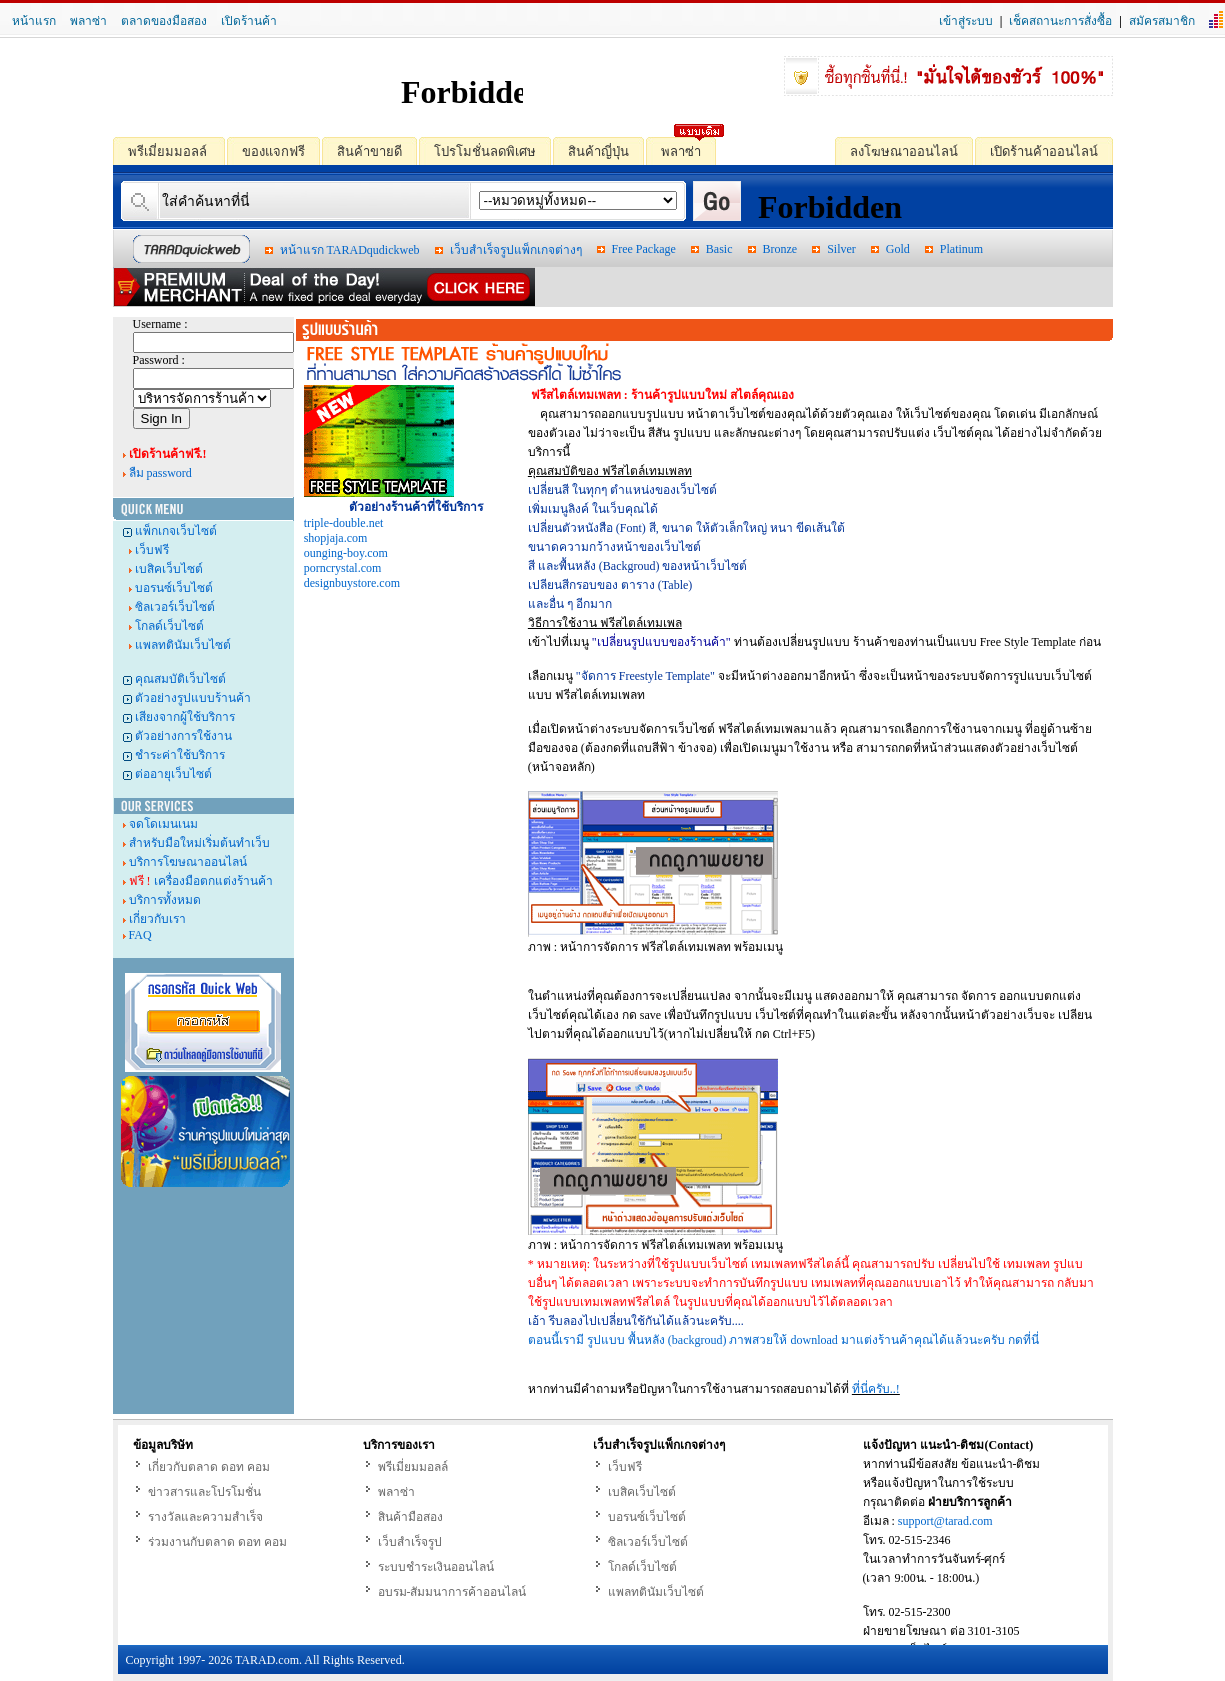 This screenshot has height=1681, width=1225. What do you see at coordinates (152, 550) in the screenshot?
I see `เว็บฟรี` at bounding box center [152, 550].